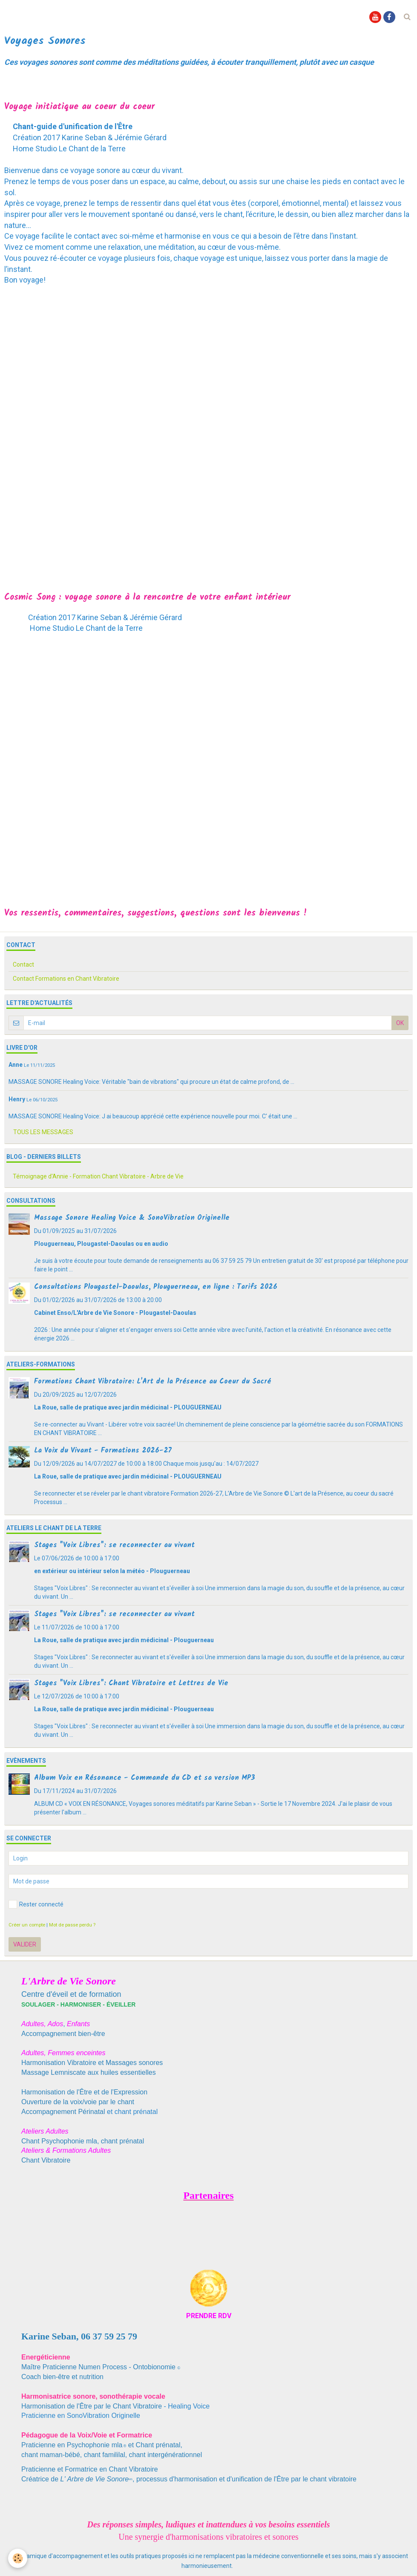  I want to click on Rester connecté, so click(36, 1904).